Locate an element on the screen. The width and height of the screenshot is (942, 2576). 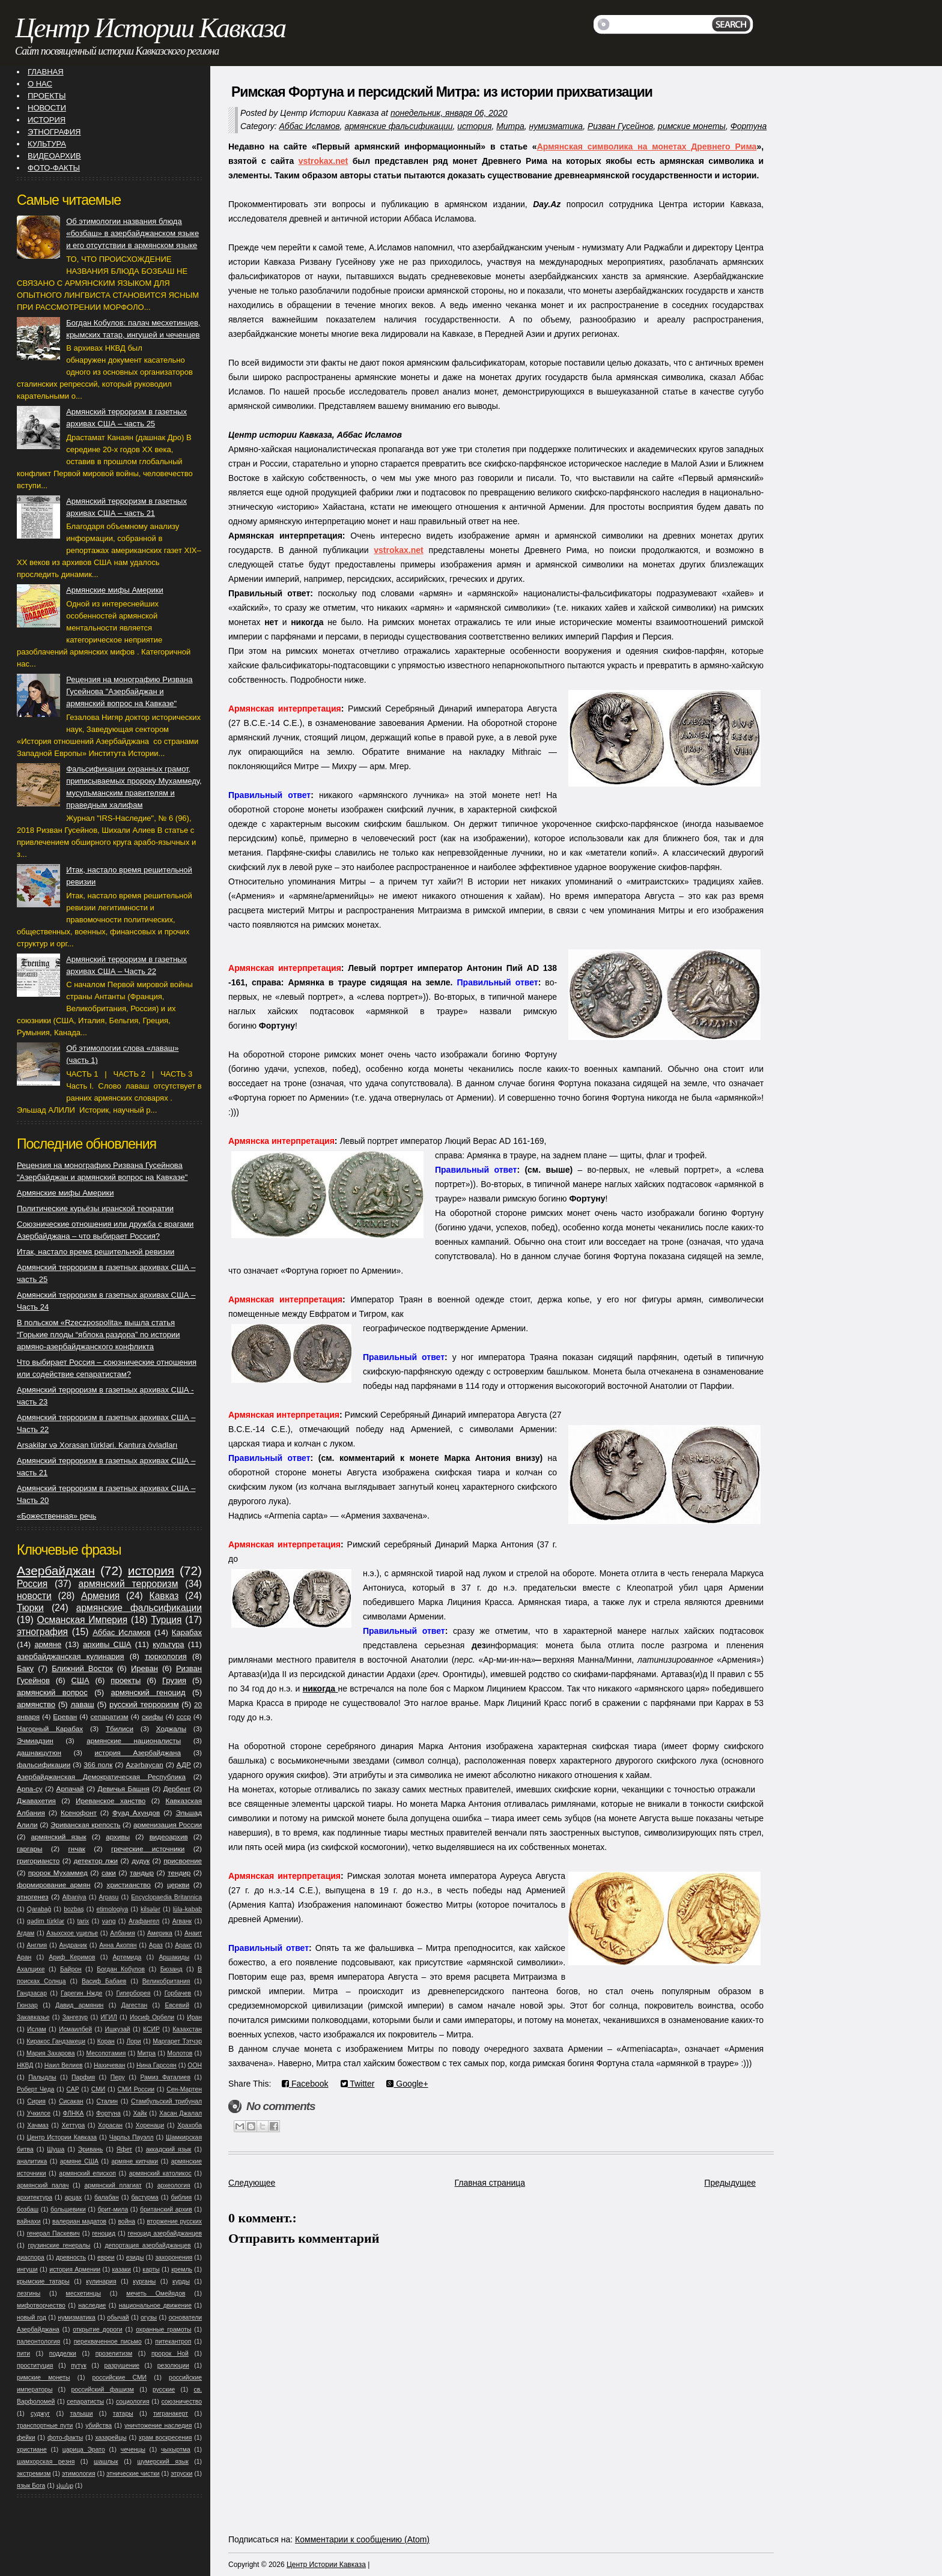
etimologiya is located at coordinates (113, 1909).